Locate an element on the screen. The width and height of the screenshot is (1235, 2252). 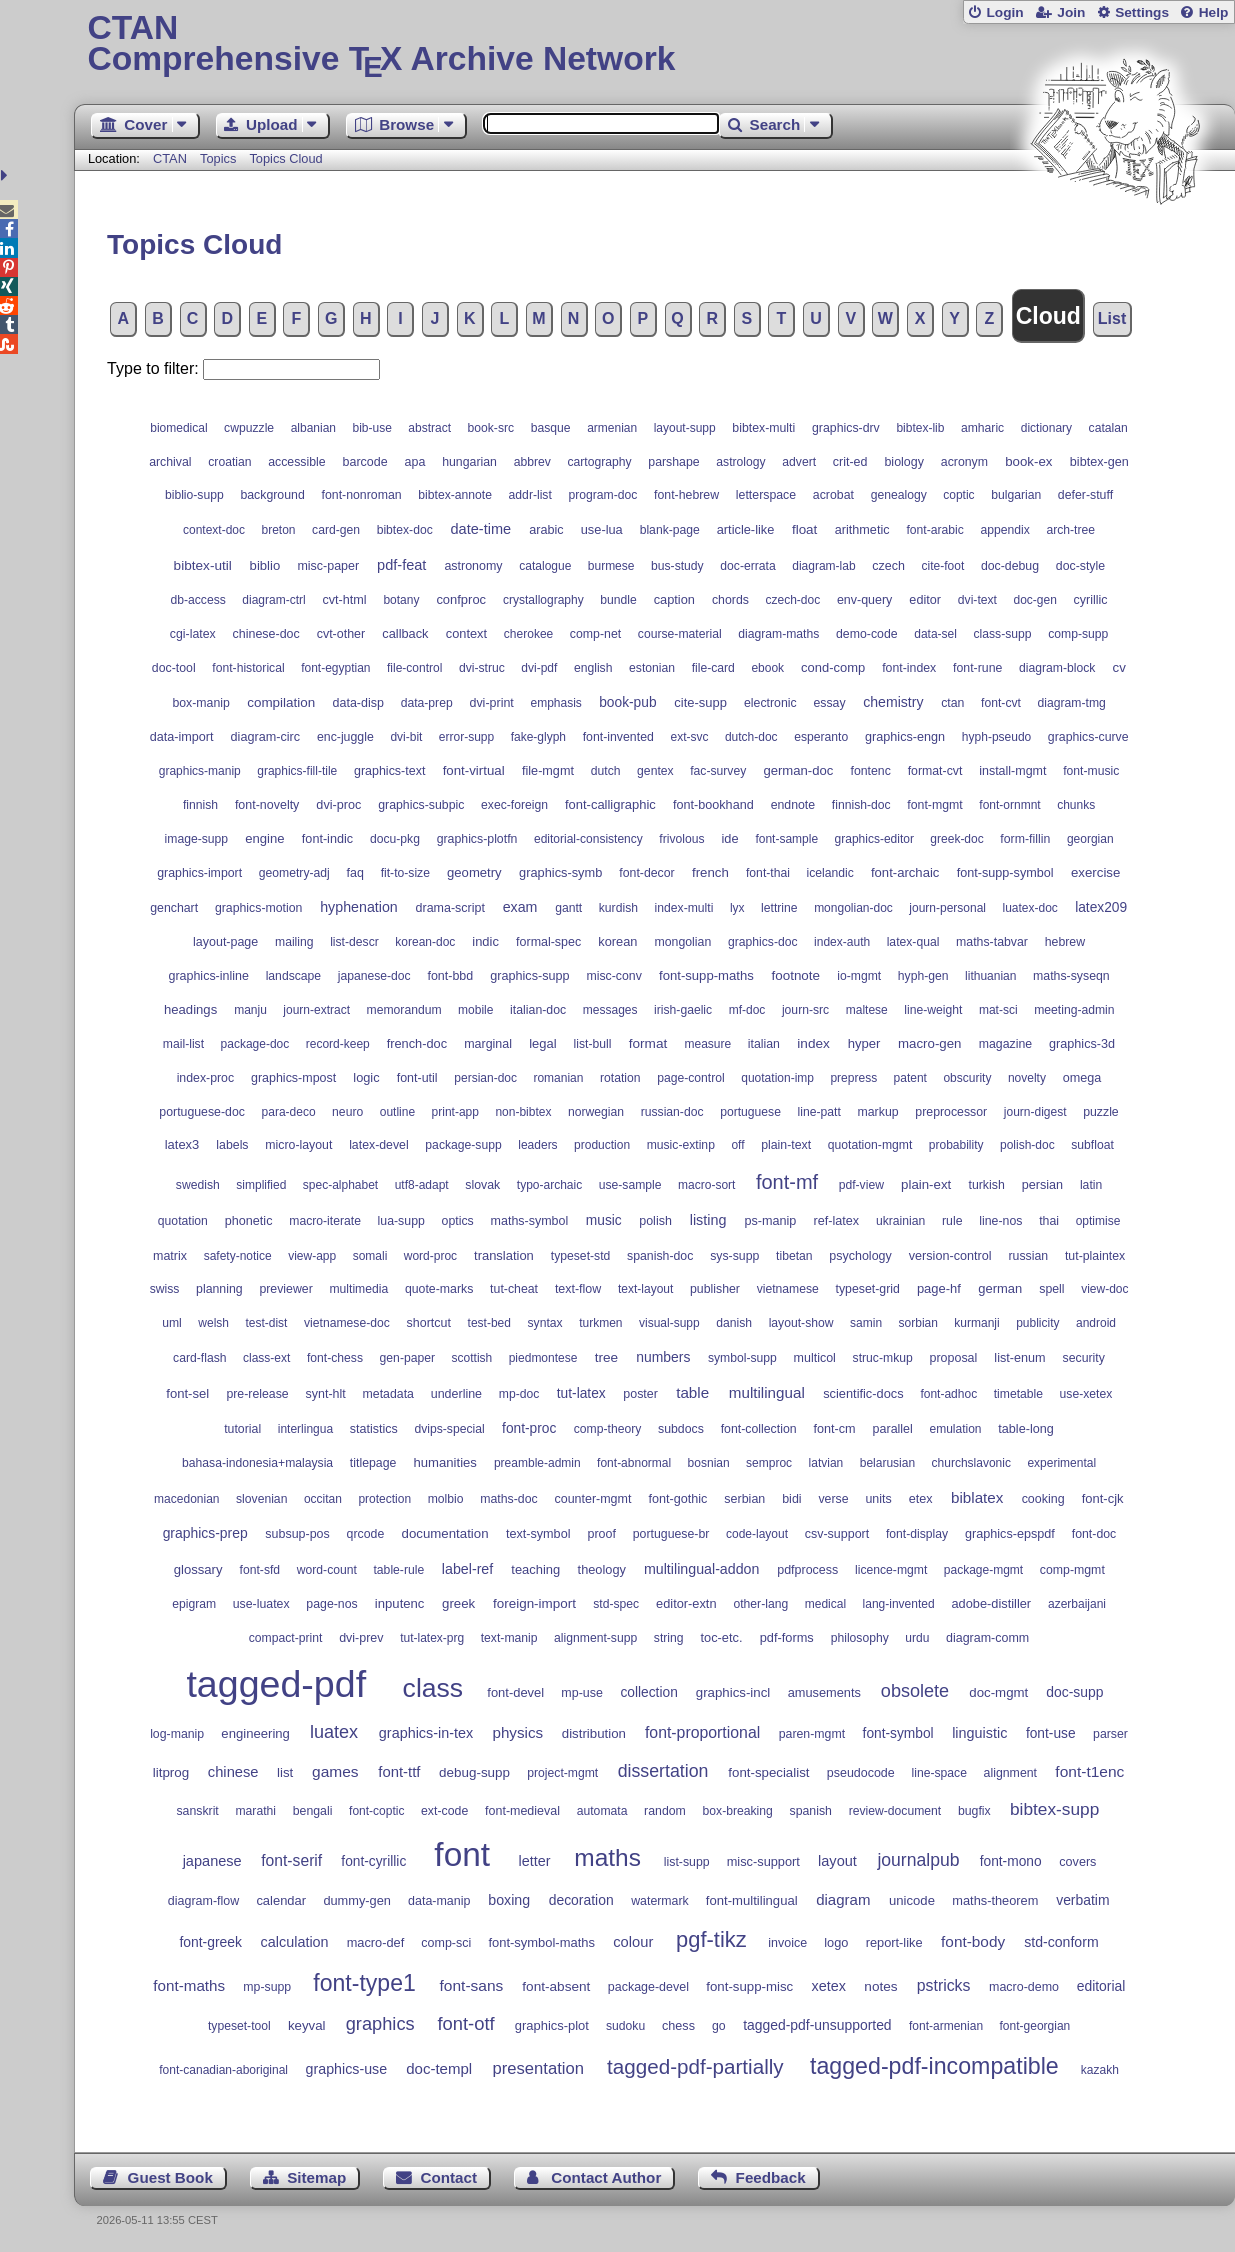
paren-mgmt is located at coordinates (812, 1734).